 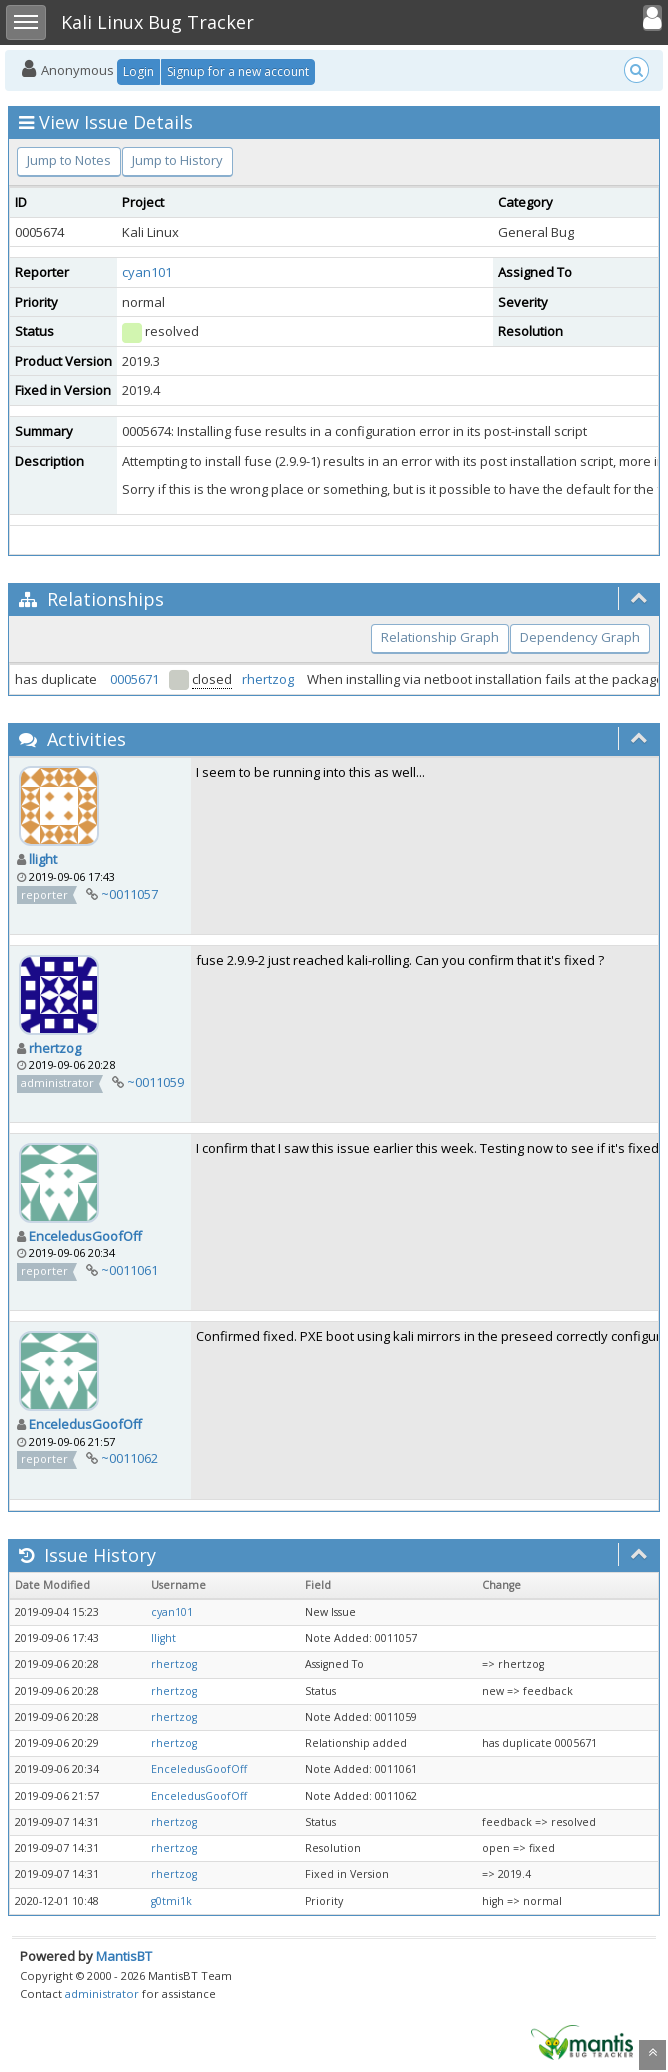 I want to click on Relationship Graph, so click(x=440, y=637).